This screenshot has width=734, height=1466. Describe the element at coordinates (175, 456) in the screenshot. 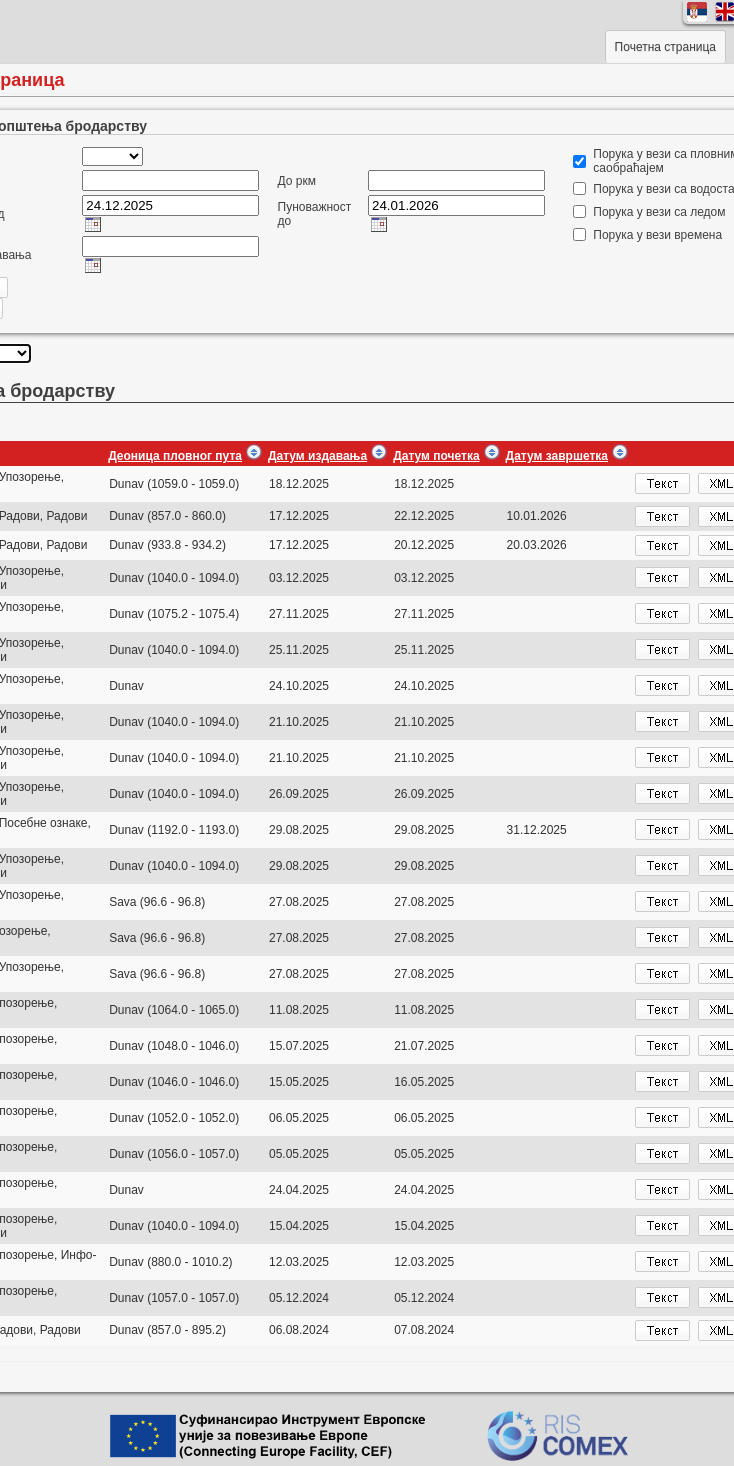

I see `Деоница пловног пута` at that location.